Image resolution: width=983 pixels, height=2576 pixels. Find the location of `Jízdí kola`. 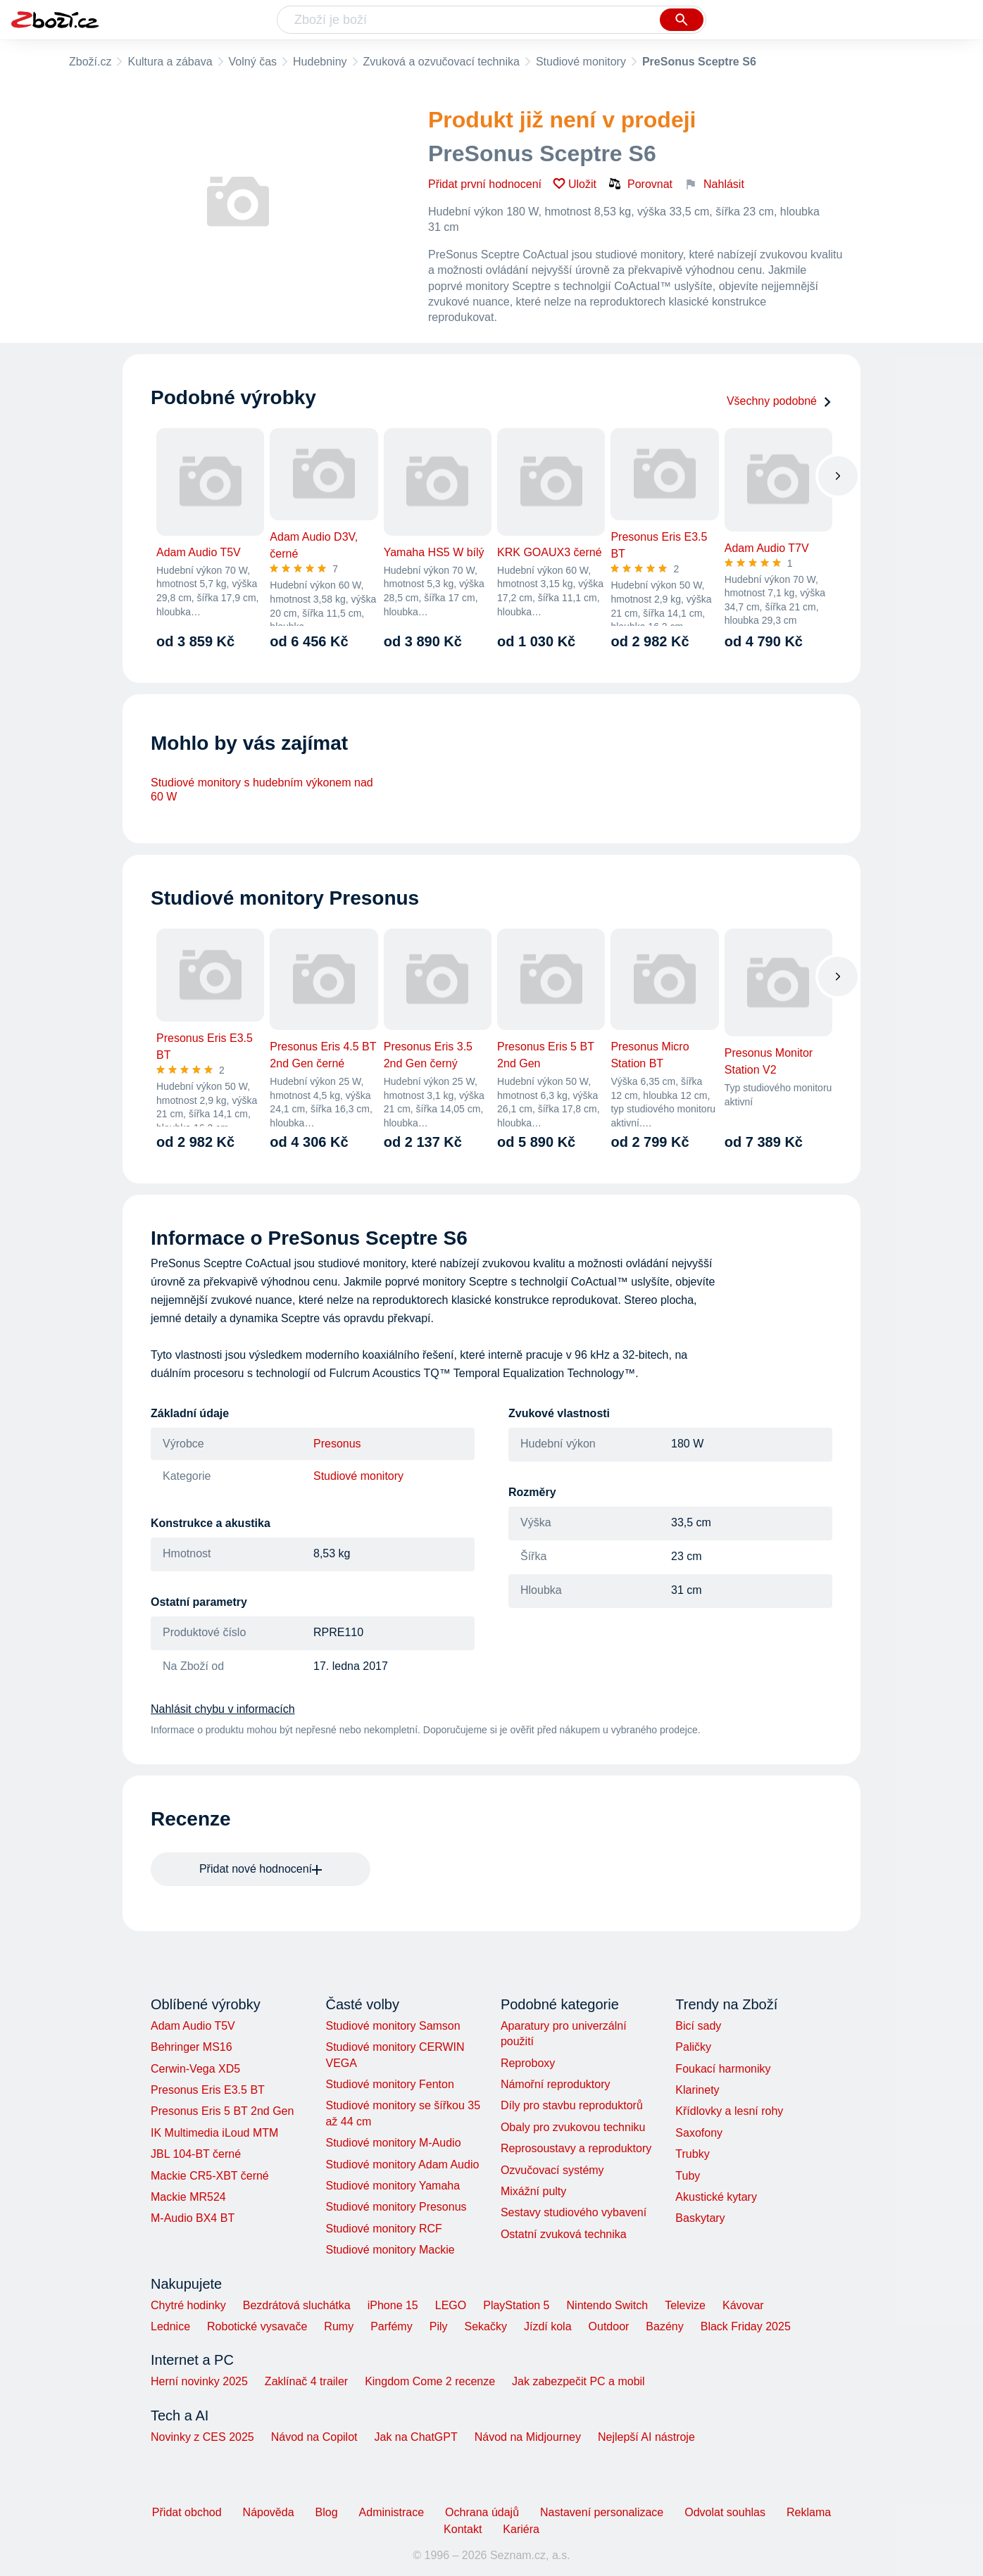

Jízdí kola is located at coordinates (548, 2326).